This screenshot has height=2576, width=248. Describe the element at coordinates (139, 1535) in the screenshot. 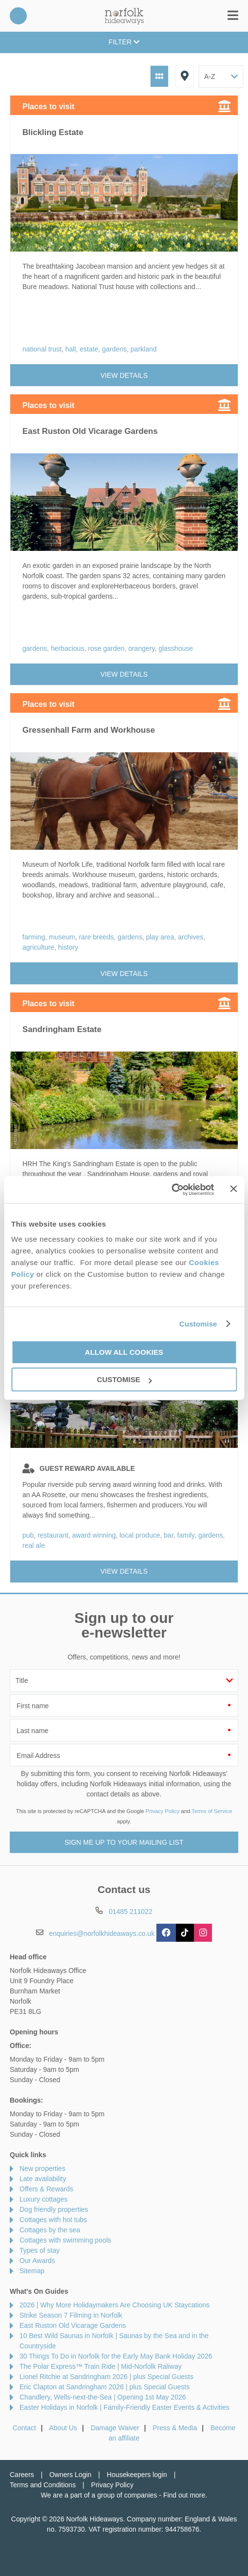

I see `local produce` at that location.